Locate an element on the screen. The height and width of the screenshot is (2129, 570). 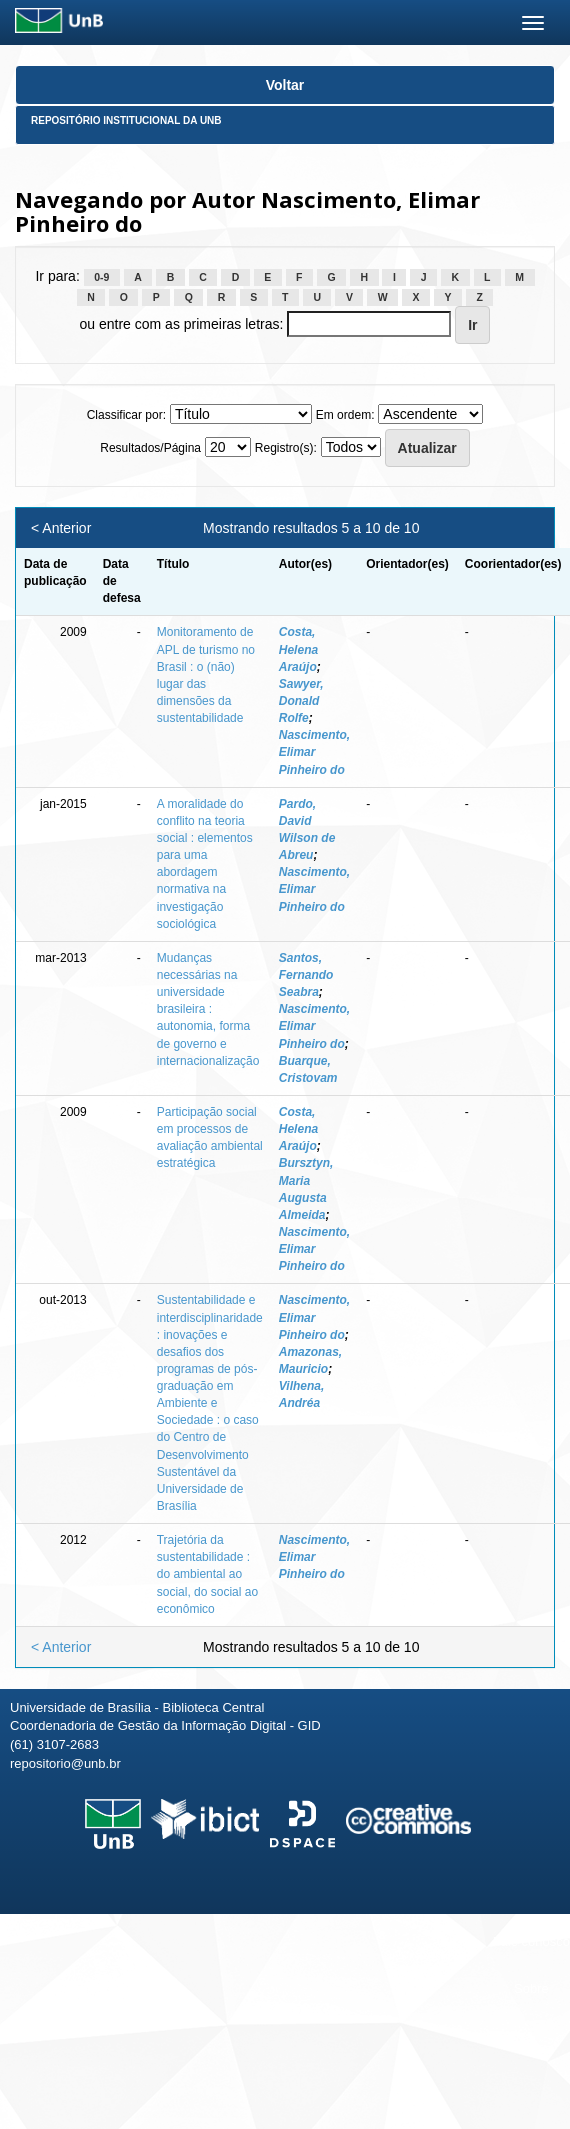
Nascimento, Elimar Pinheiro do is located at coordinates (314, 752).